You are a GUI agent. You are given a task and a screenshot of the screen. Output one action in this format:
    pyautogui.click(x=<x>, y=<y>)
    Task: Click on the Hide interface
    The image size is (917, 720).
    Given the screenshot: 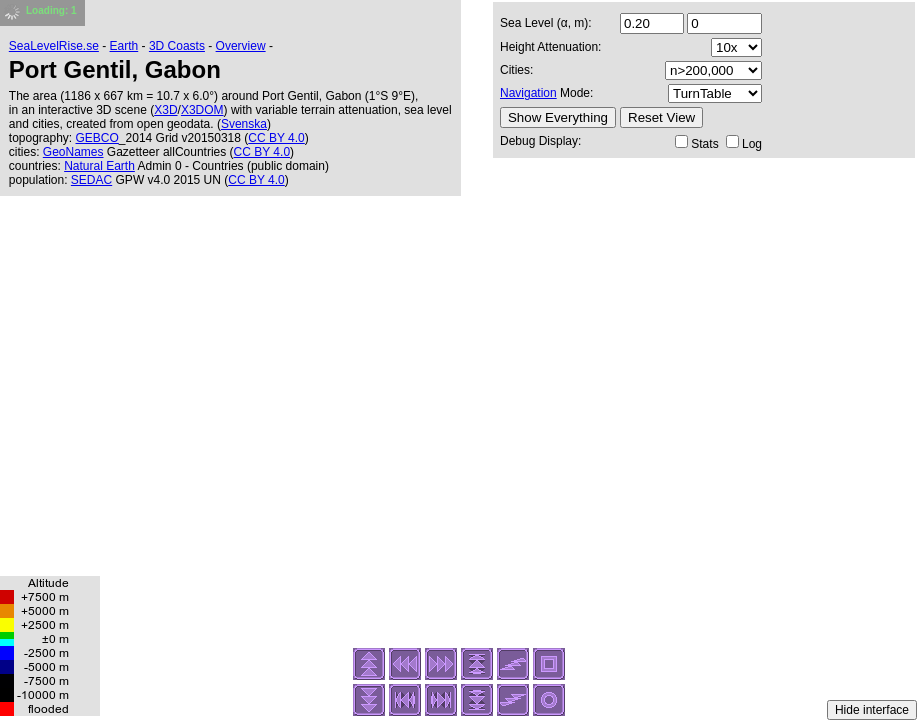 What is the action you would take?
    pyautogui.click(x=872, y=710)
    